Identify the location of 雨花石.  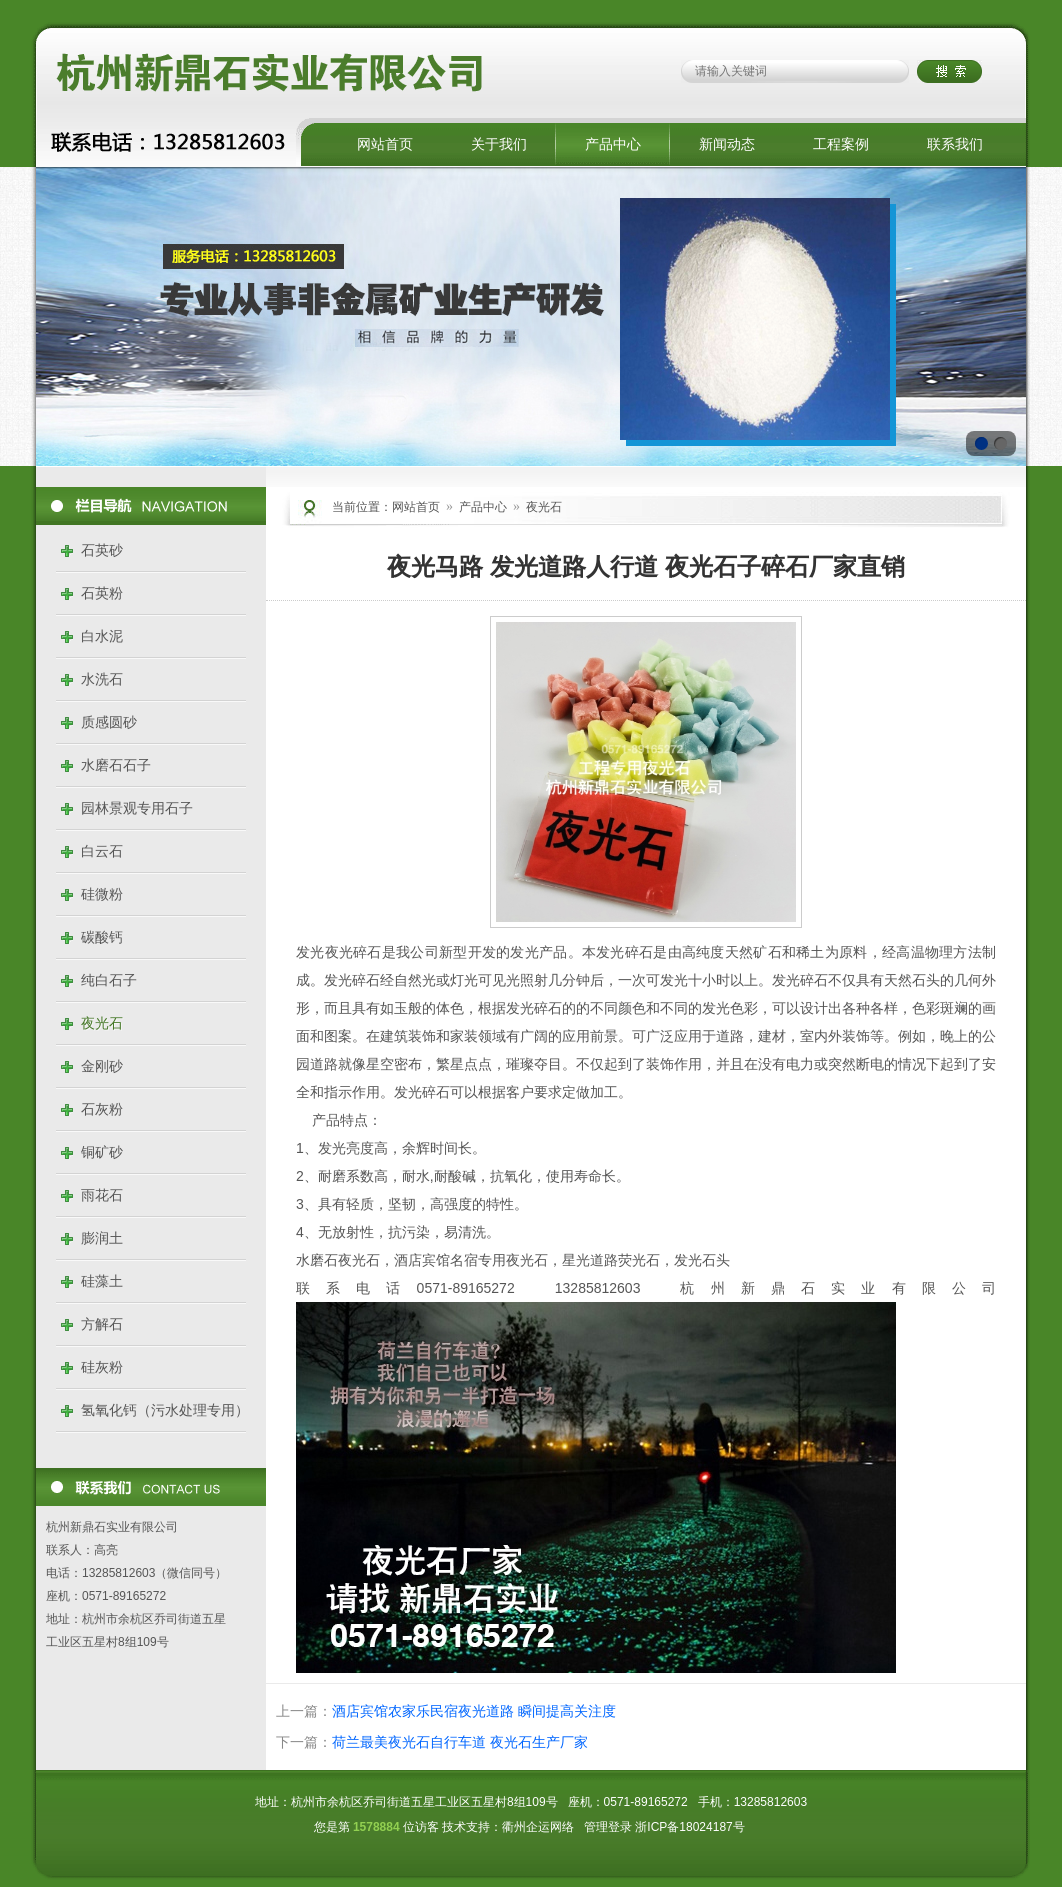
(102, 1195).